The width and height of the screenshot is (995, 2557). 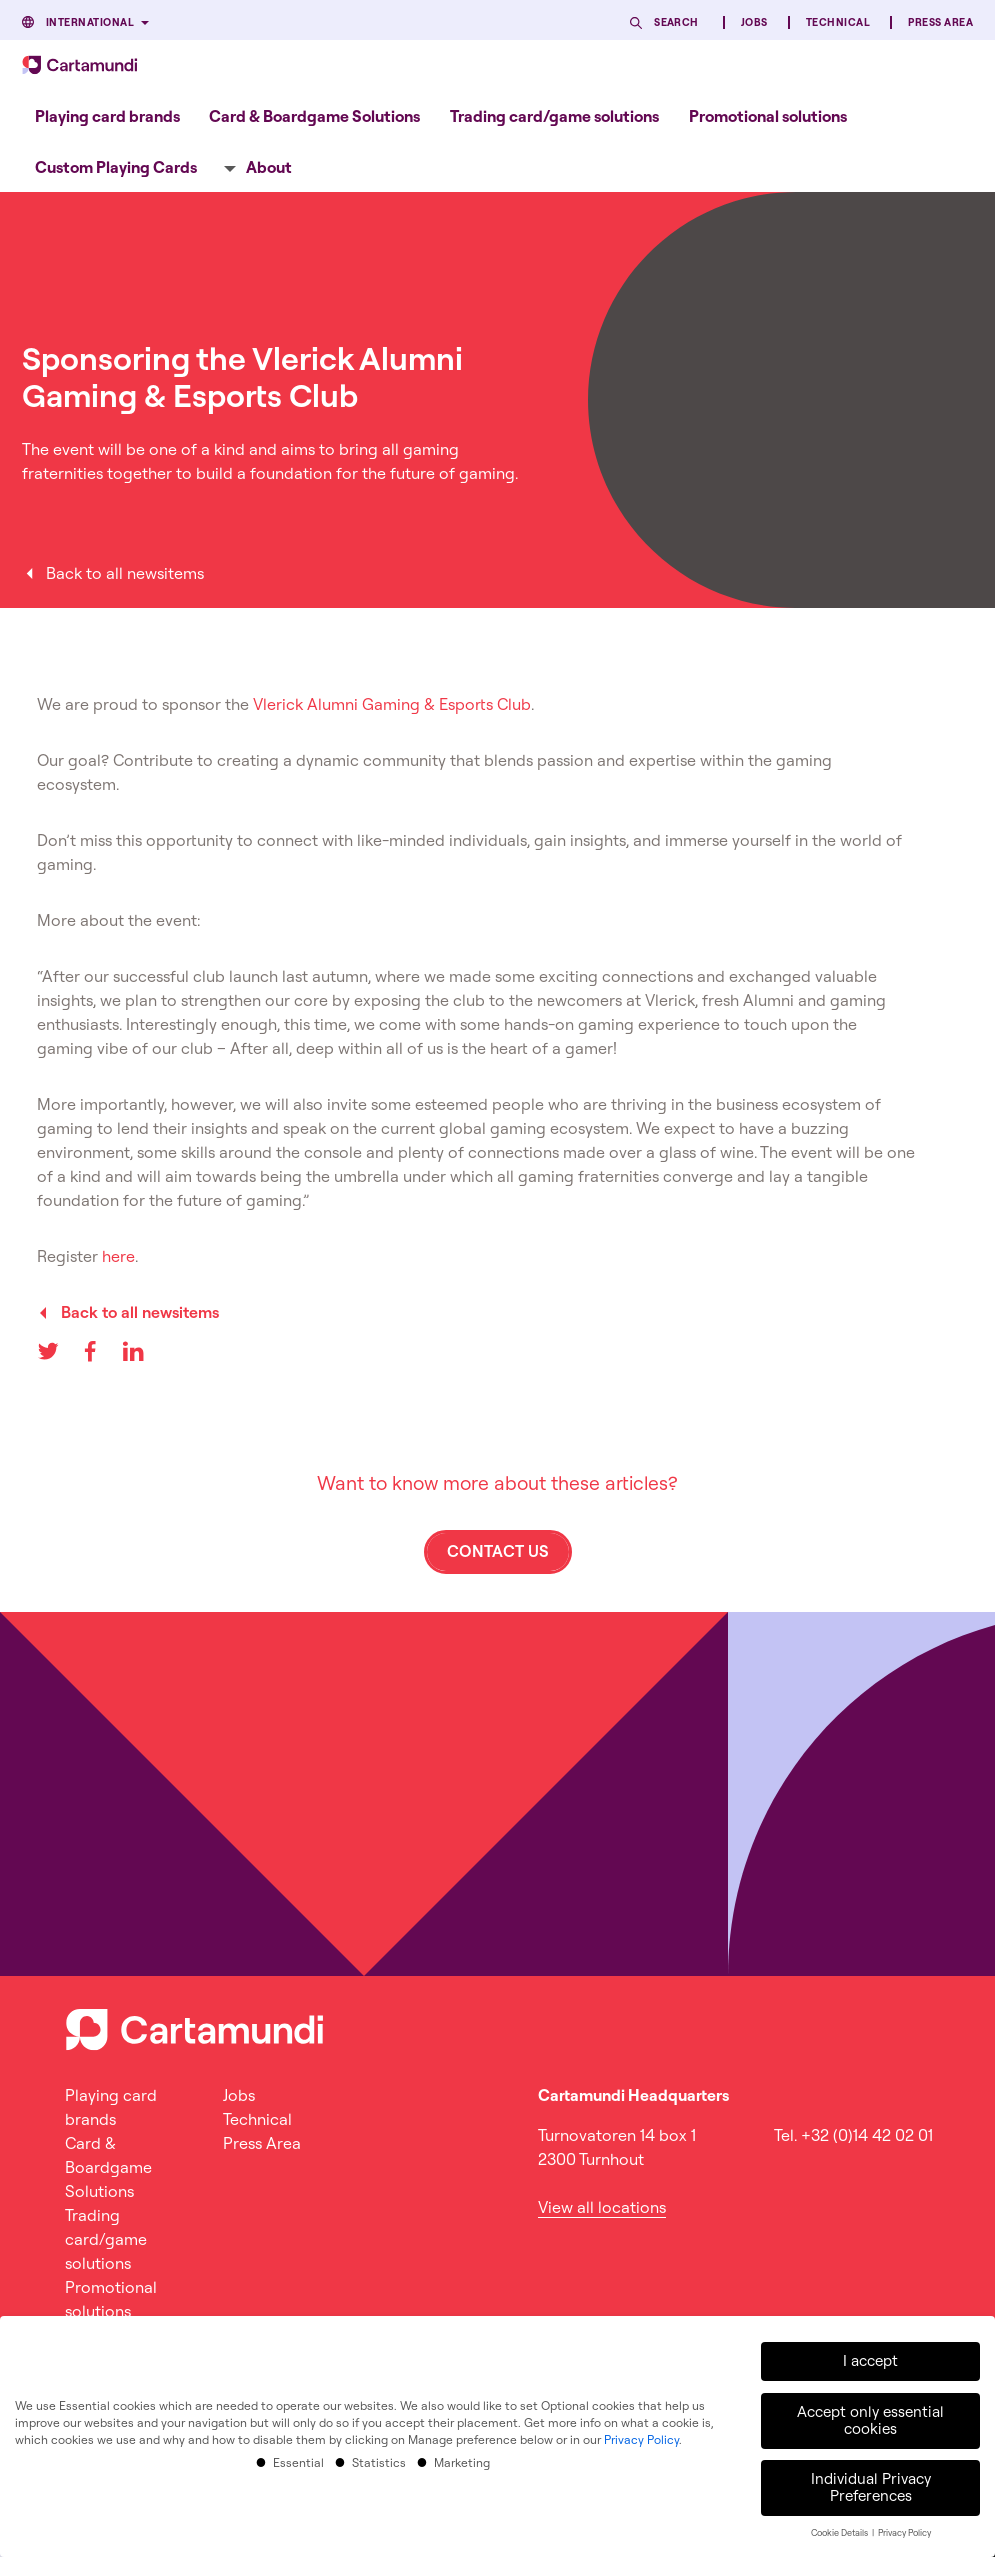 What do you see at coordinates (838, 22) in the screenshot?
I see `Technical` at bounding box center [838, 22].